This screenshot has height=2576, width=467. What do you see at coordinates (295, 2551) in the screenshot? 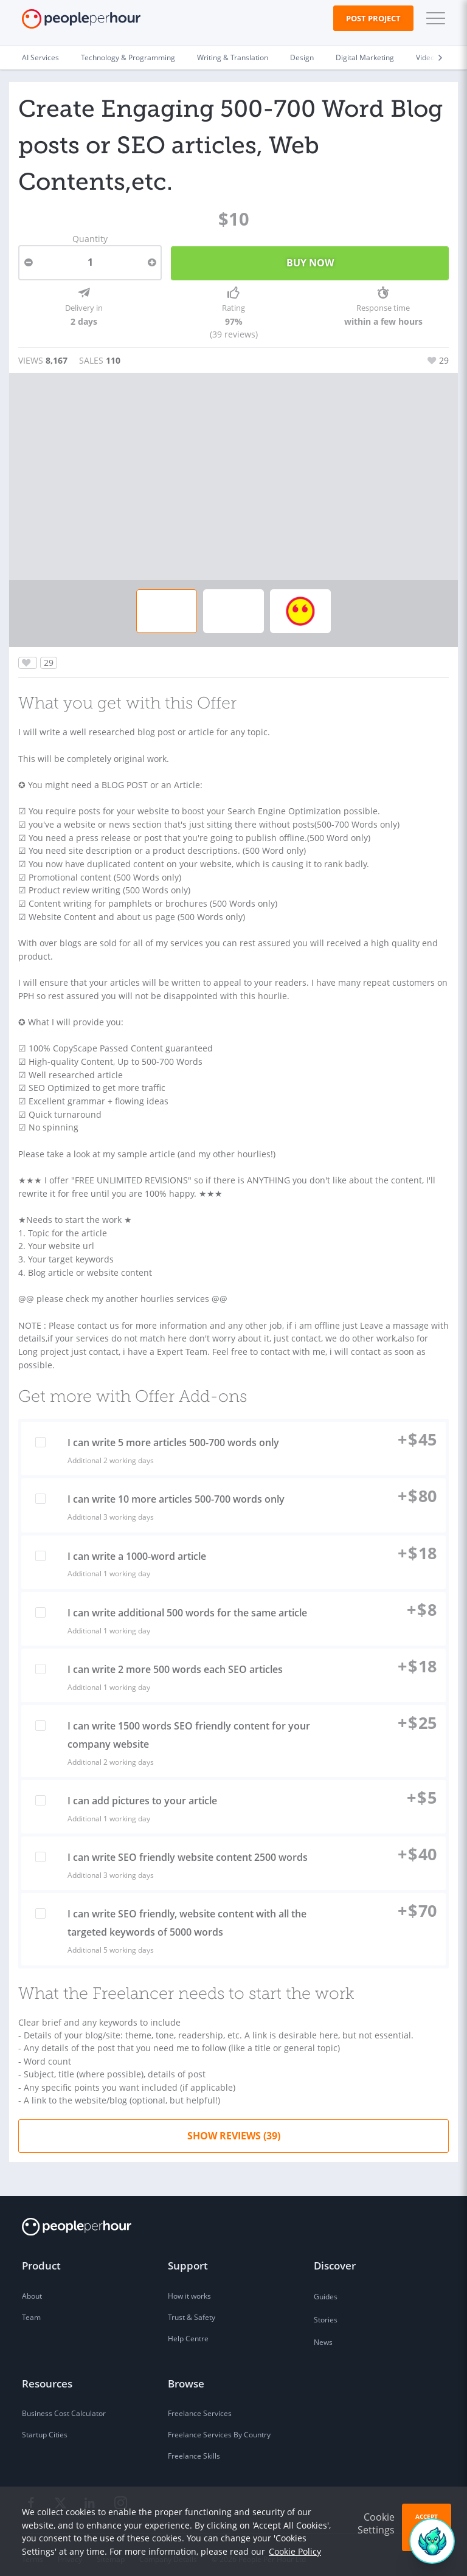
I see `Cookie Policy [learn more about our cookies]` at bounding box center [295, 2551].